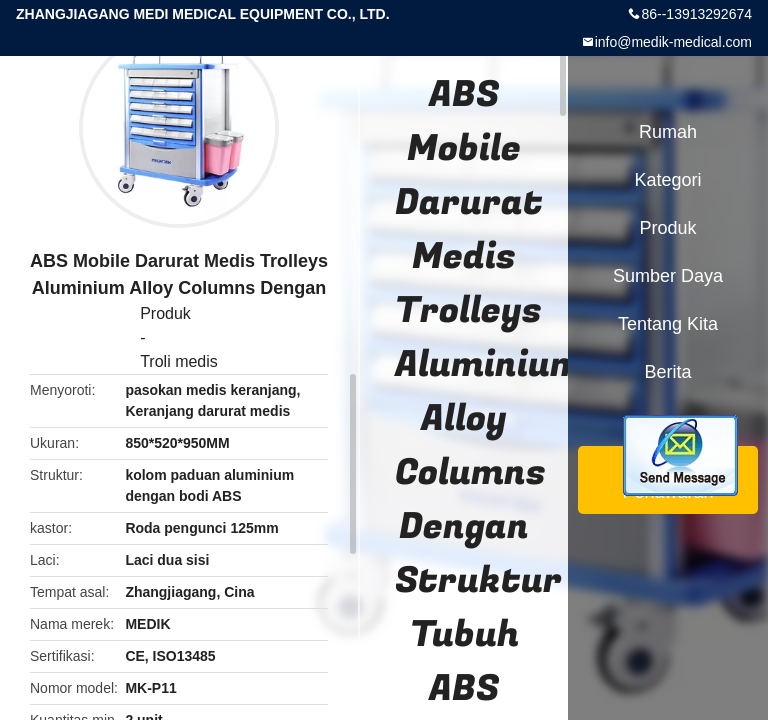 The image size is (768, 720). I want to click on Tentang kita, so click(668, 324).